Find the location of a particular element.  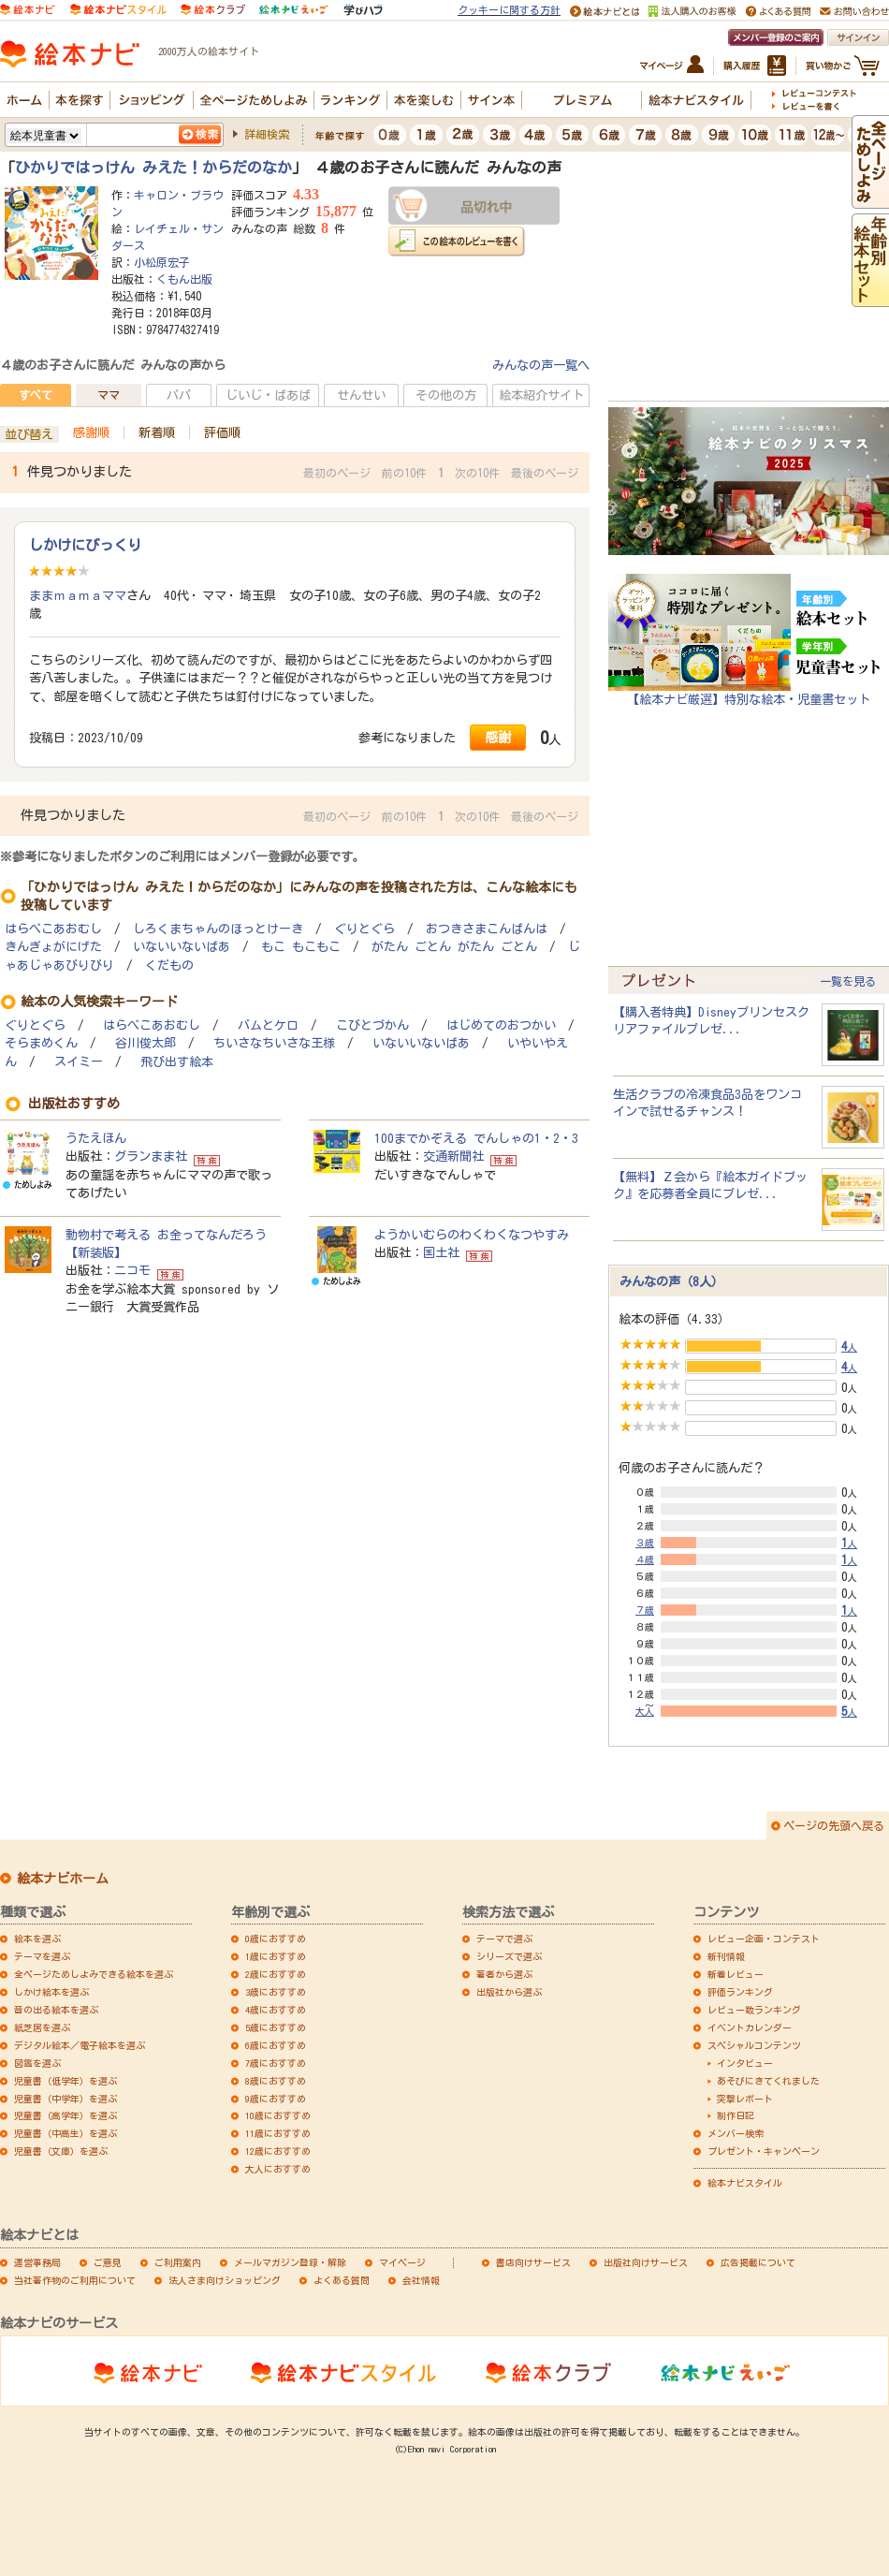

新着レビュー is located at coordinates (735, 1974).